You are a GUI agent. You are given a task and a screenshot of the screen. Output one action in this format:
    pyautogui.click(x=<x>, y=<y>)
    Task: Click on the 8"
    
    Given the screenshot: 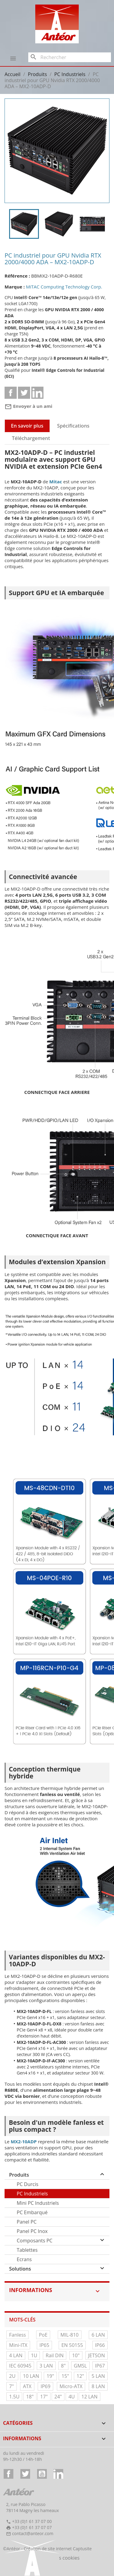 What is the action you would take?
    pyautogui.click(x=63, y=2365)
    